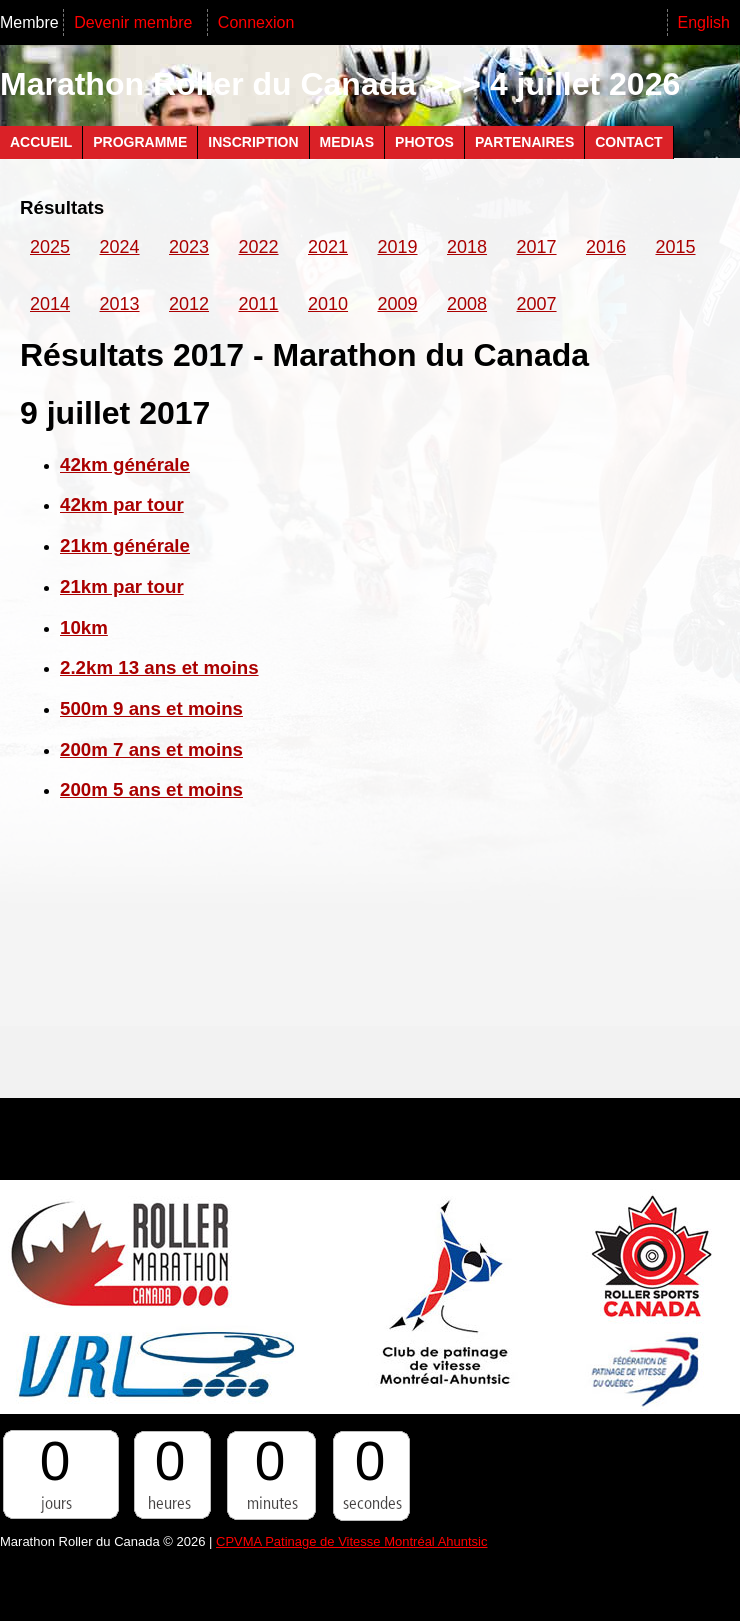 The height and width of the screenshot is (1621, 740). Describe the element at coordinates (328, 304) in the screenshot. I see `2010` at that location.